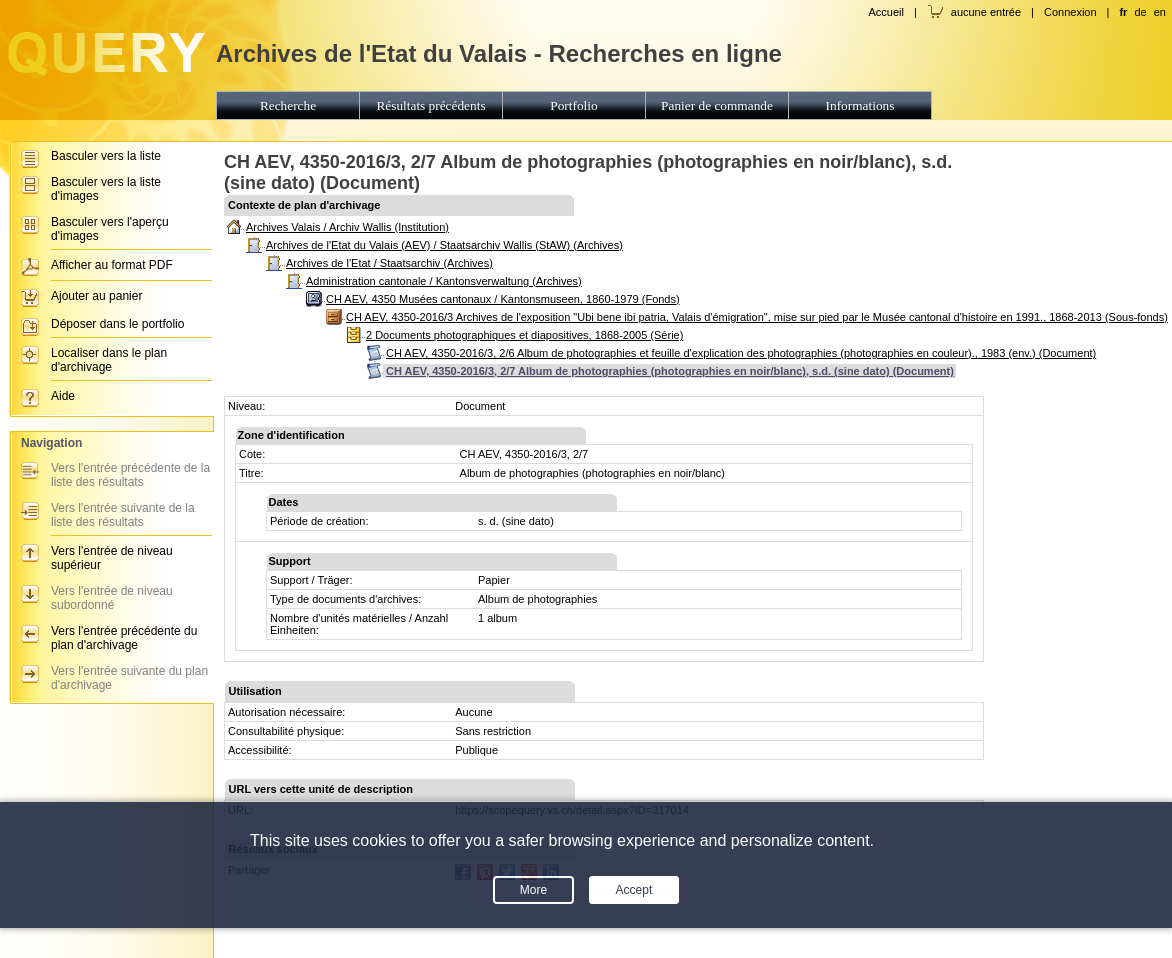 The height and width of the screenshot is (958, 1172). What do you see at coordinates (533, 890) in the screenshot?
I see `More` at bounding box center [533, 890].